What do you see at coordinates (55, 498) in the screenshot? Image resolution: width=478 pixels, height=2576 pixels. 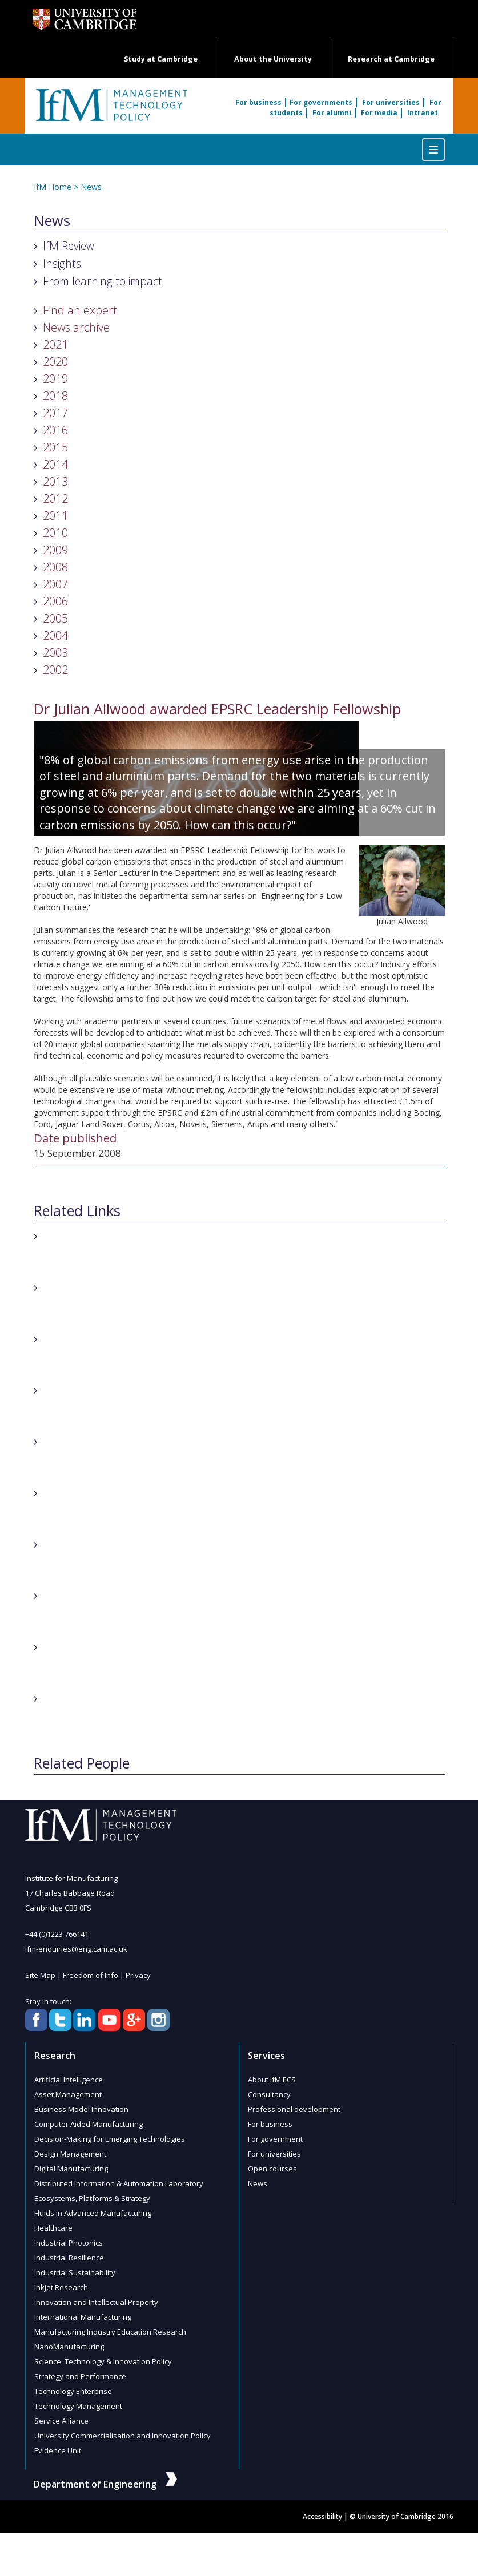 I see `2012` at bounding box center [55, 498].